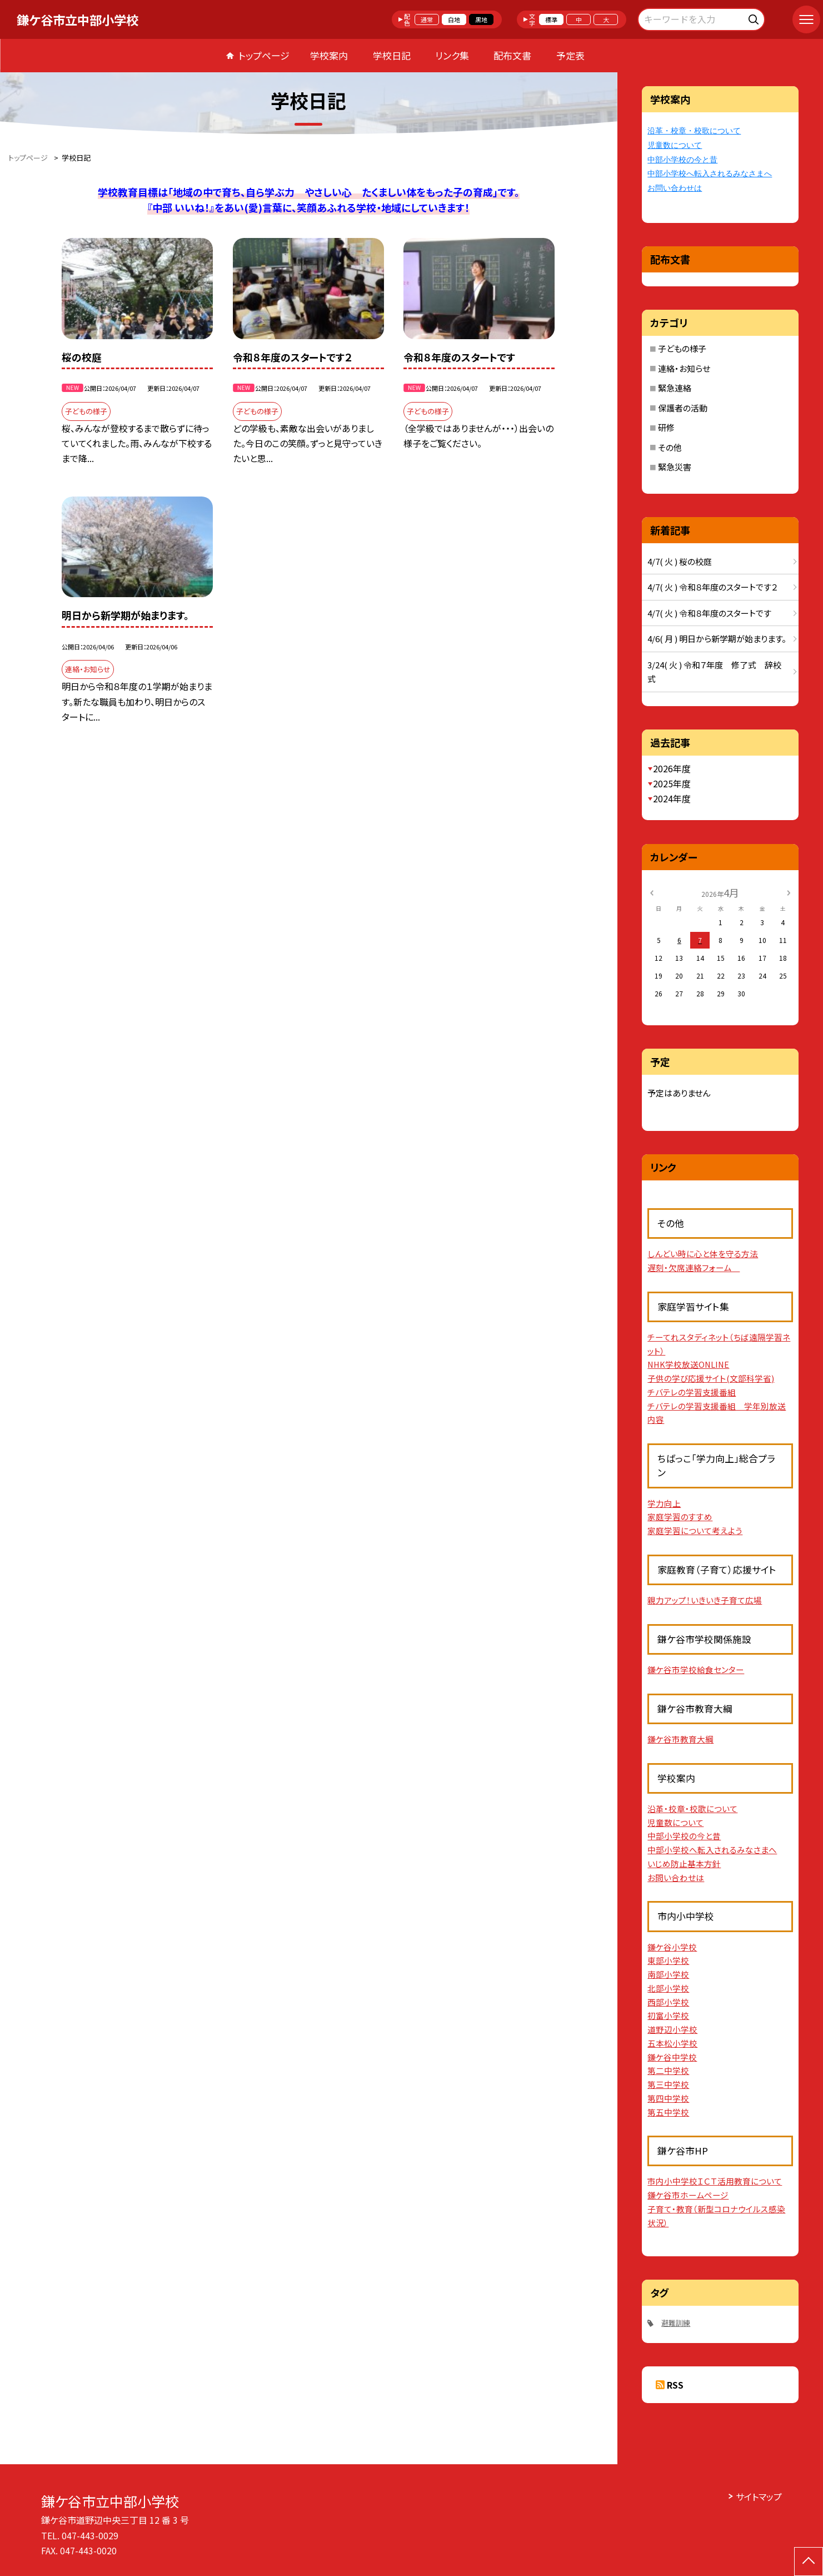 The width and height of the screenshot is (823, 2576). What do you see at coordinates (674, 188) in the screenshot?
I see `お問い合わせは` at bounding box center [674, 188].